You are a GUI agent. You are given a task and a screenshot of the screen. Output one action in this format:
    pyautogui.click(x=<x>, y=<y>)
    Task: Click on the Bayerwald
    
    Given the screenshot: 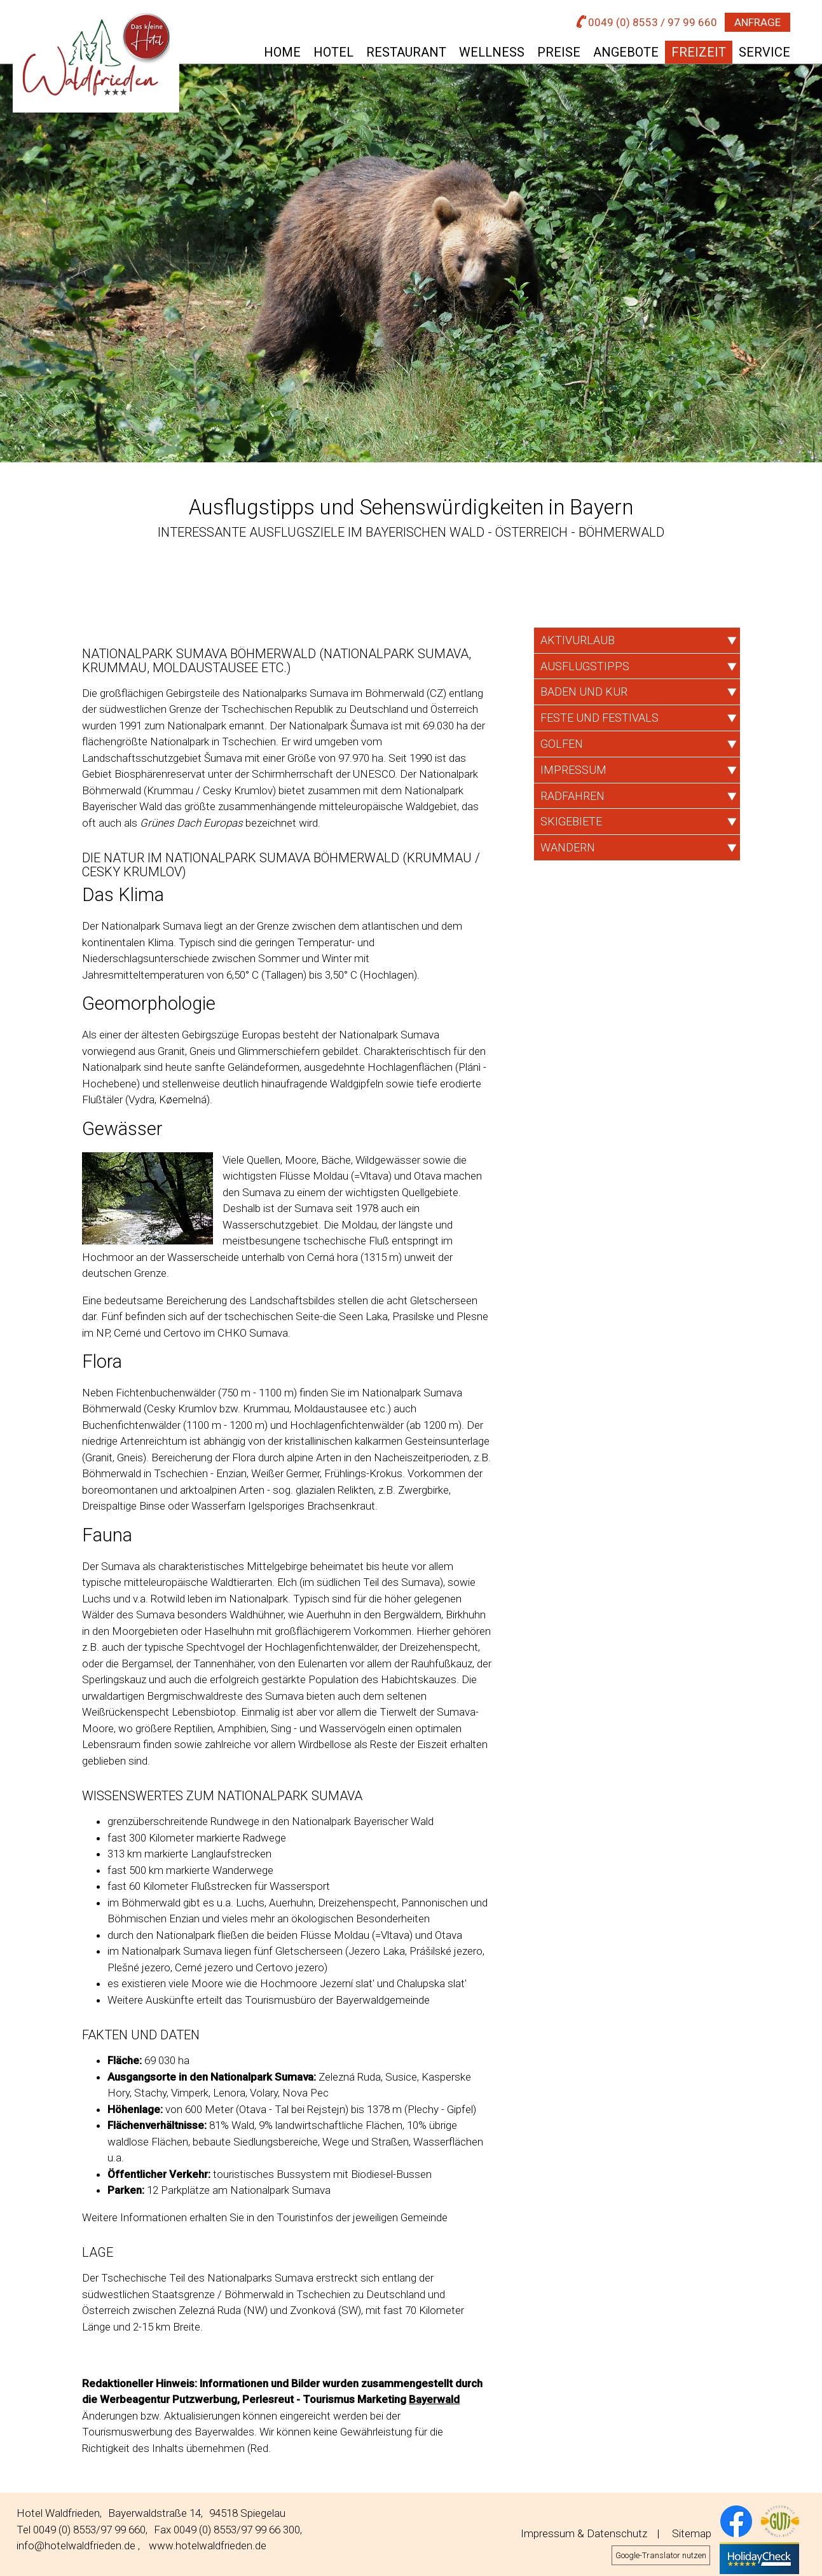 What is the action you would take?
    pyautogui.click(x=434, y=2399)
    